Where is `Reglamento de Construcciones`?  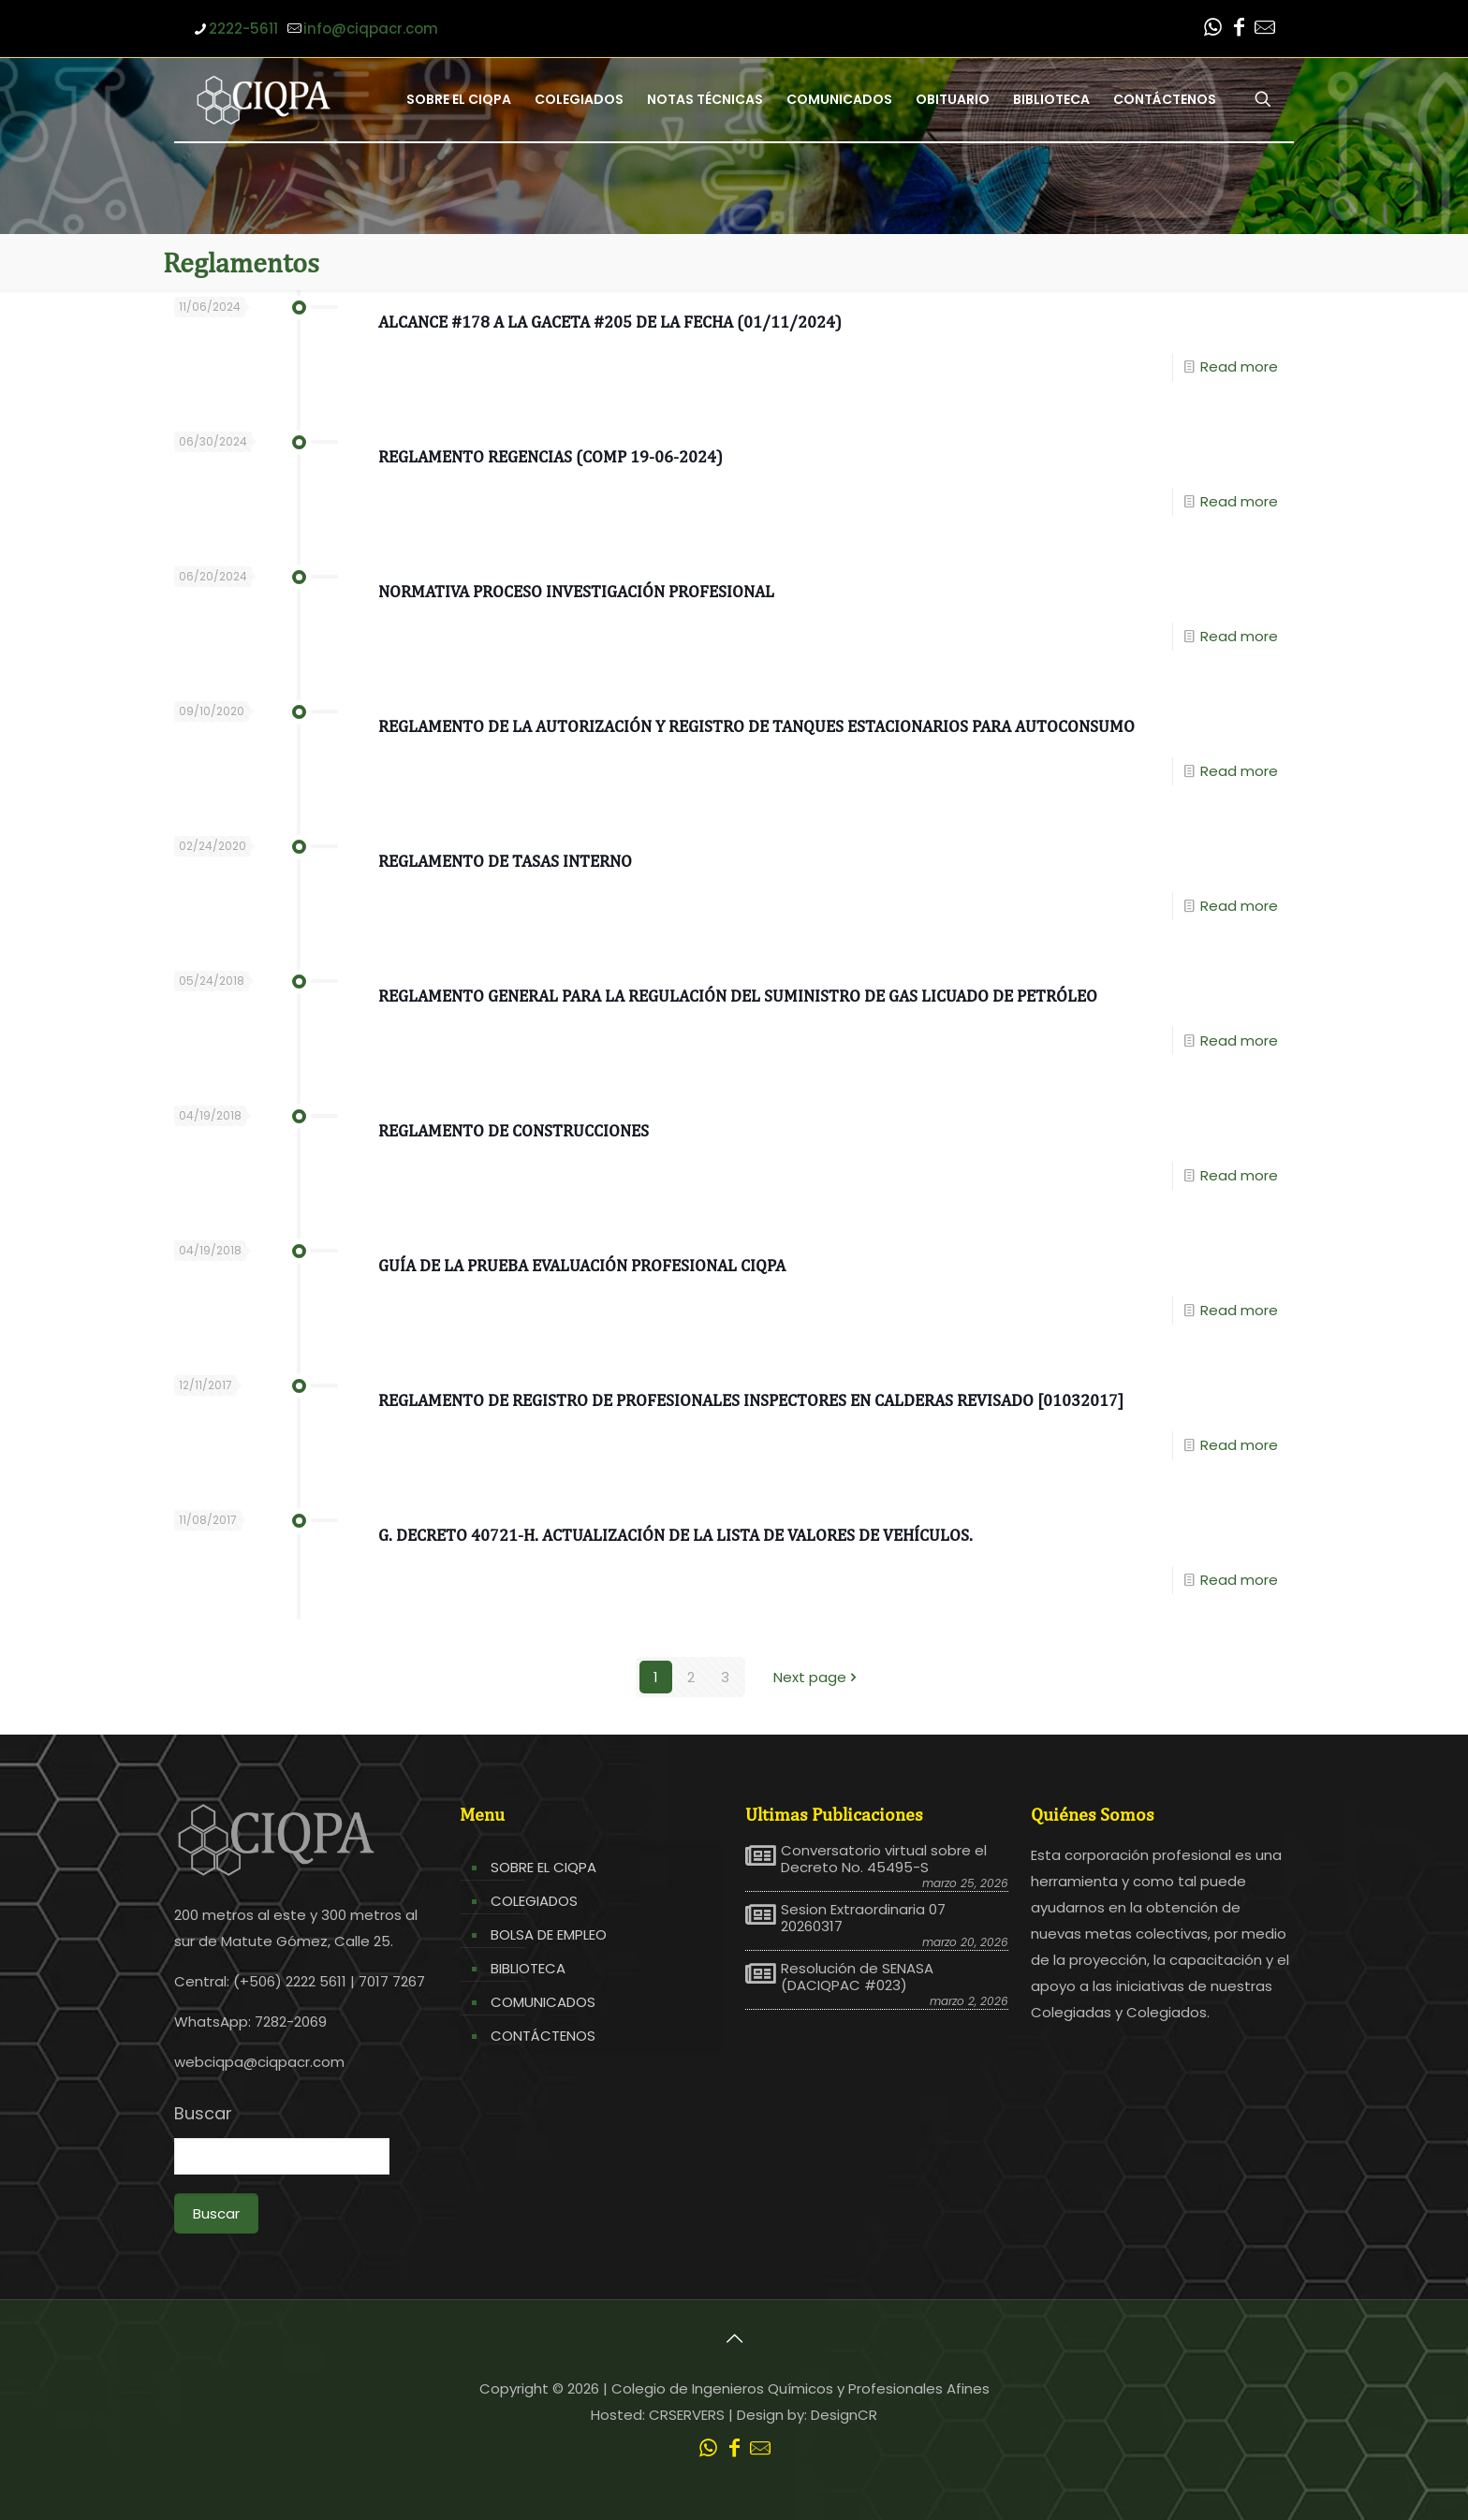 Reglamento de Construcciones is located at coordinates (513, 1130).